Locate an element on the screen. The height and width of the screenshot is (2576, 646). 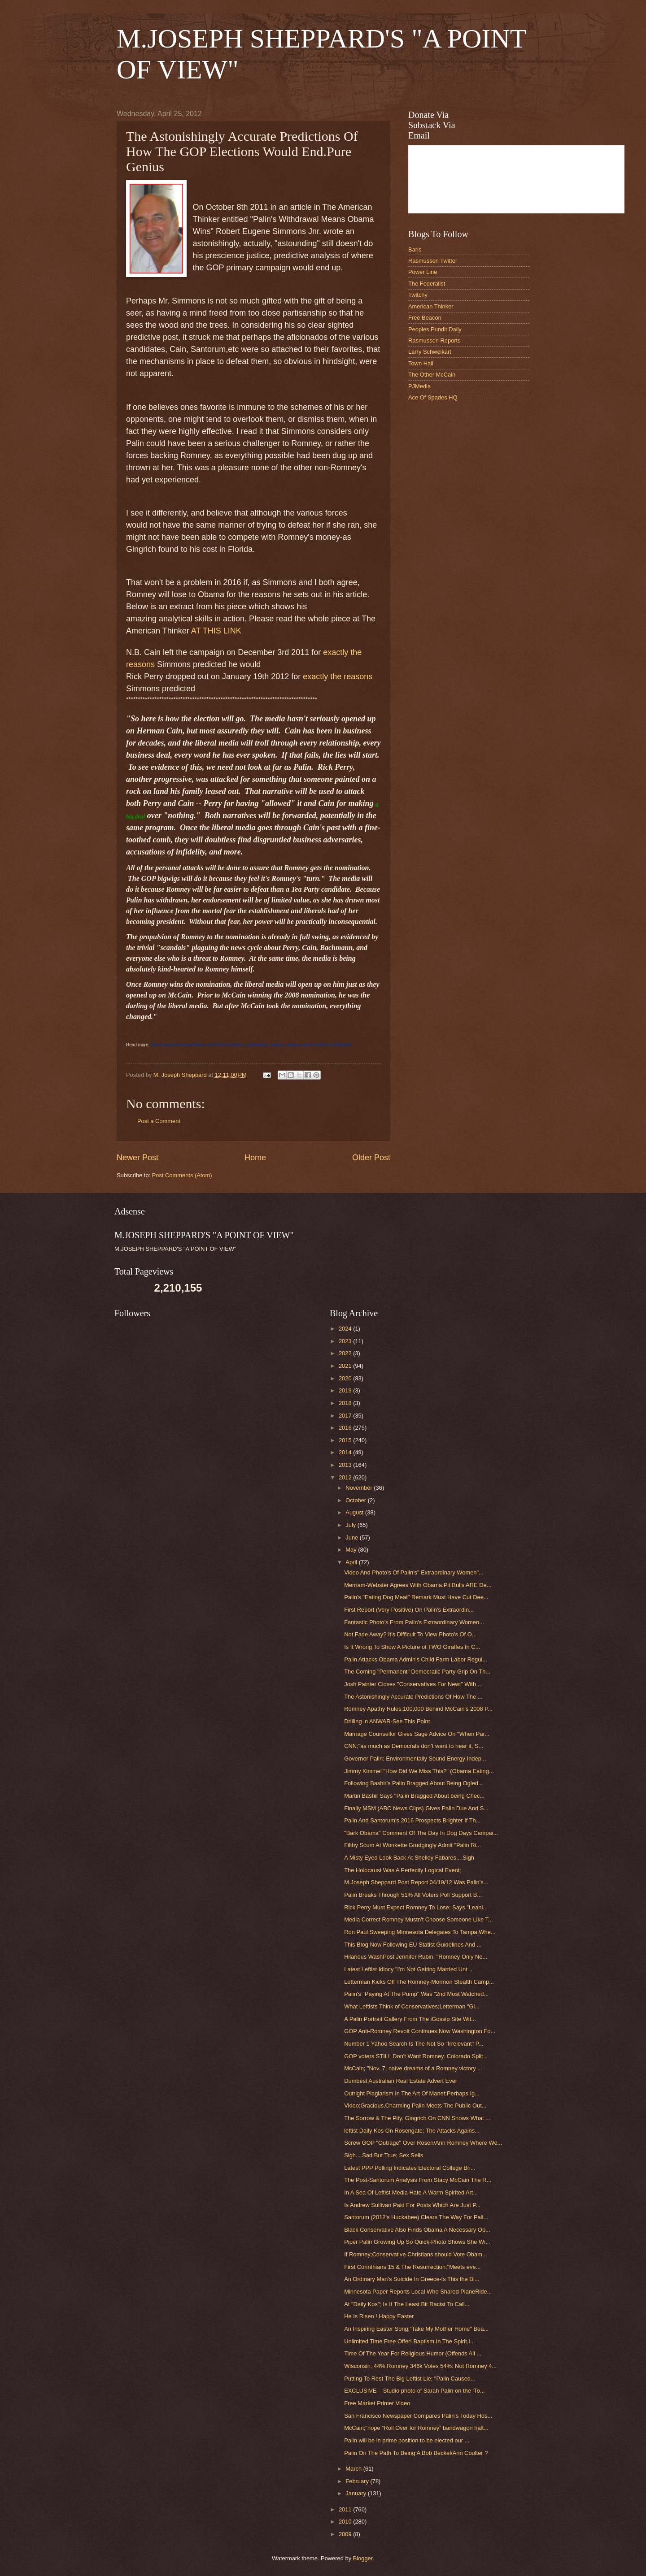
Martin Bashir Says "Palin Bragged About being Chec... is located at coordinates (414, 1795).